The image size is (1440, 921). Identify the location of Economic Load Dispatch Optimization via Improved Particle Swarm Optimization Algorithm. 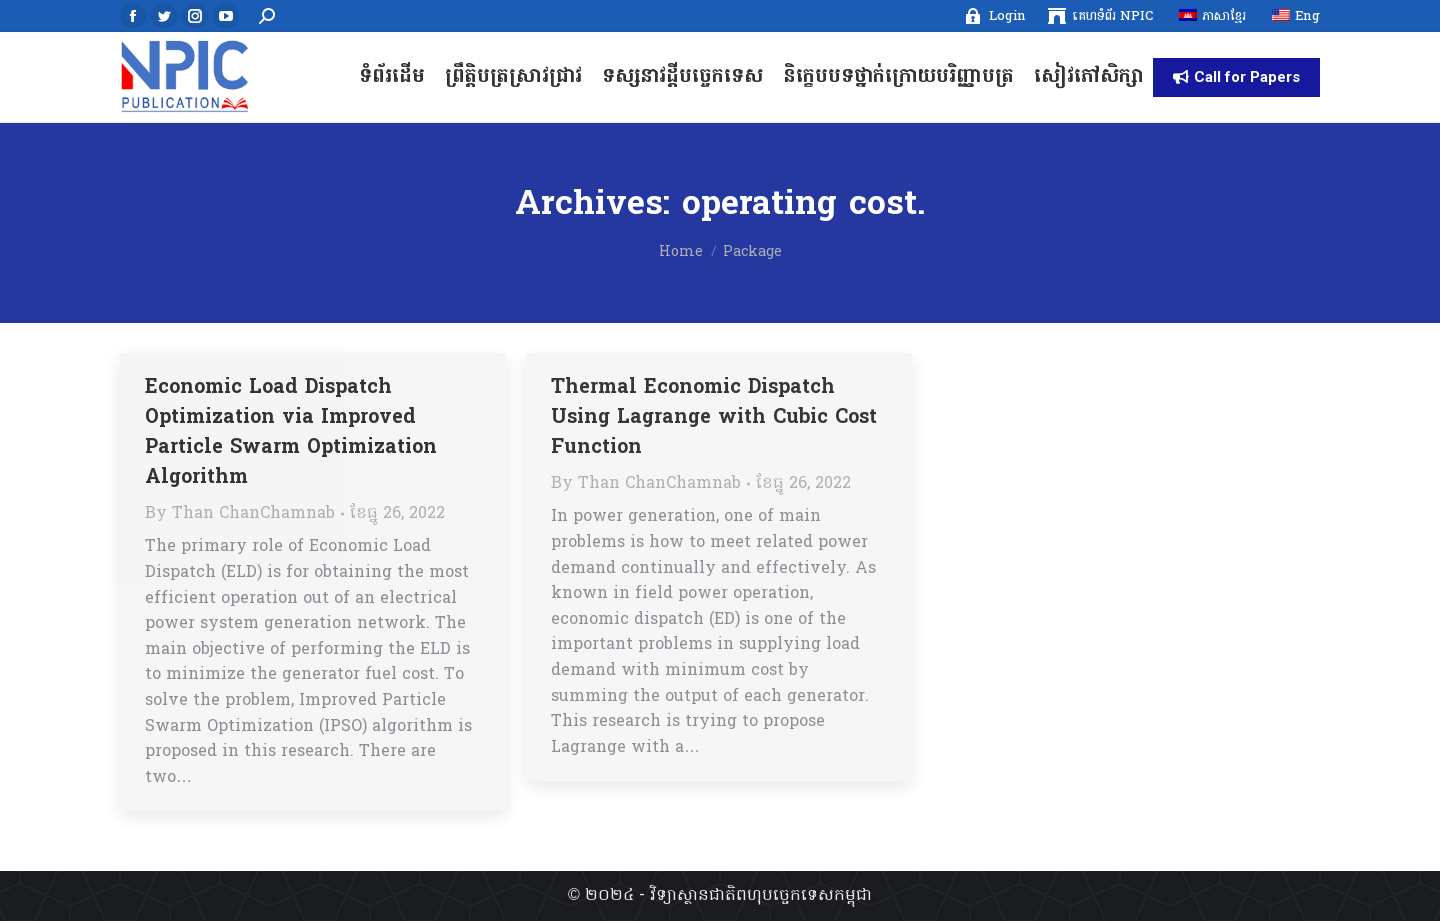
(291, 433).